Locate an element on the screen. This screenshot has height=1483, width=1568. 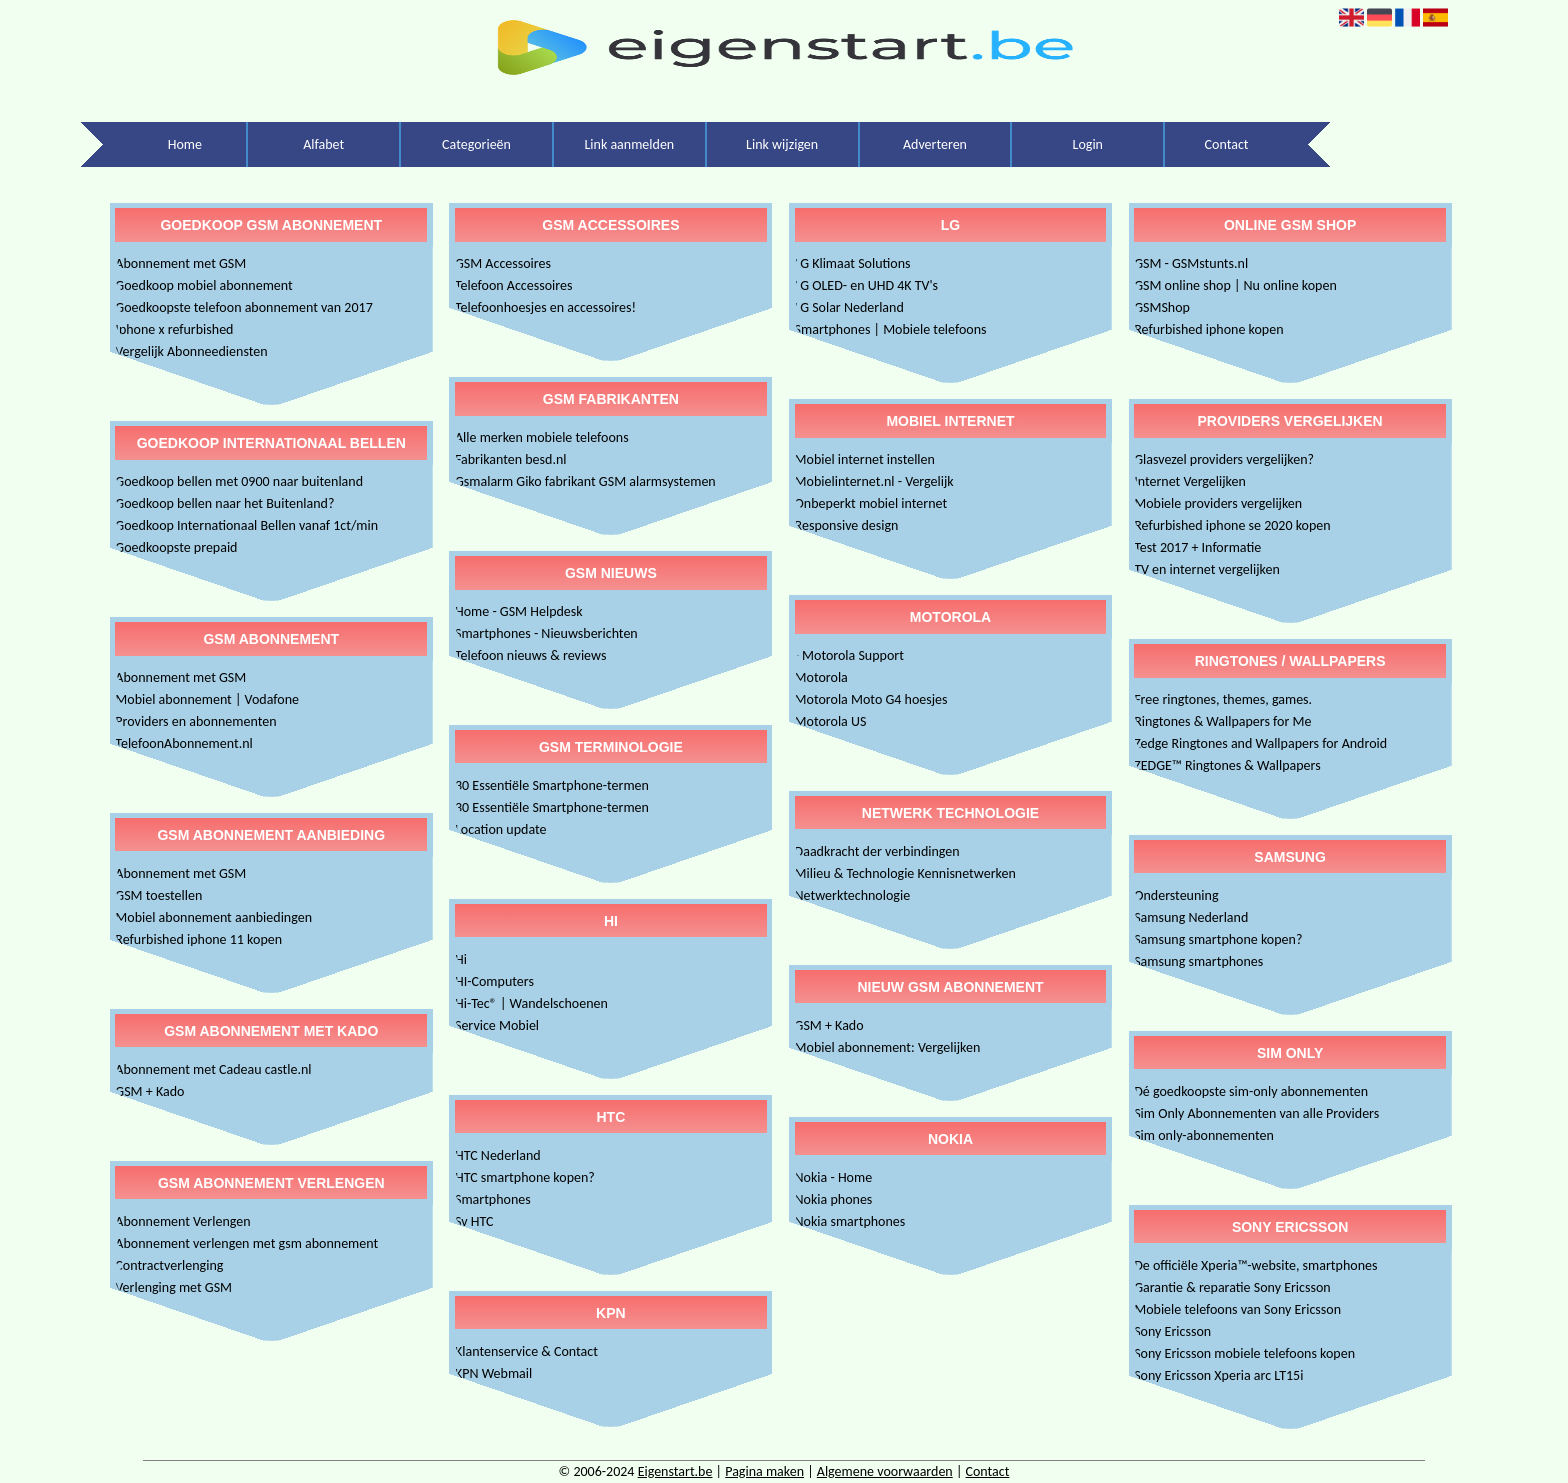
Abonnement verlengen met gsm abonnement is located at coordinates (246, 1243).